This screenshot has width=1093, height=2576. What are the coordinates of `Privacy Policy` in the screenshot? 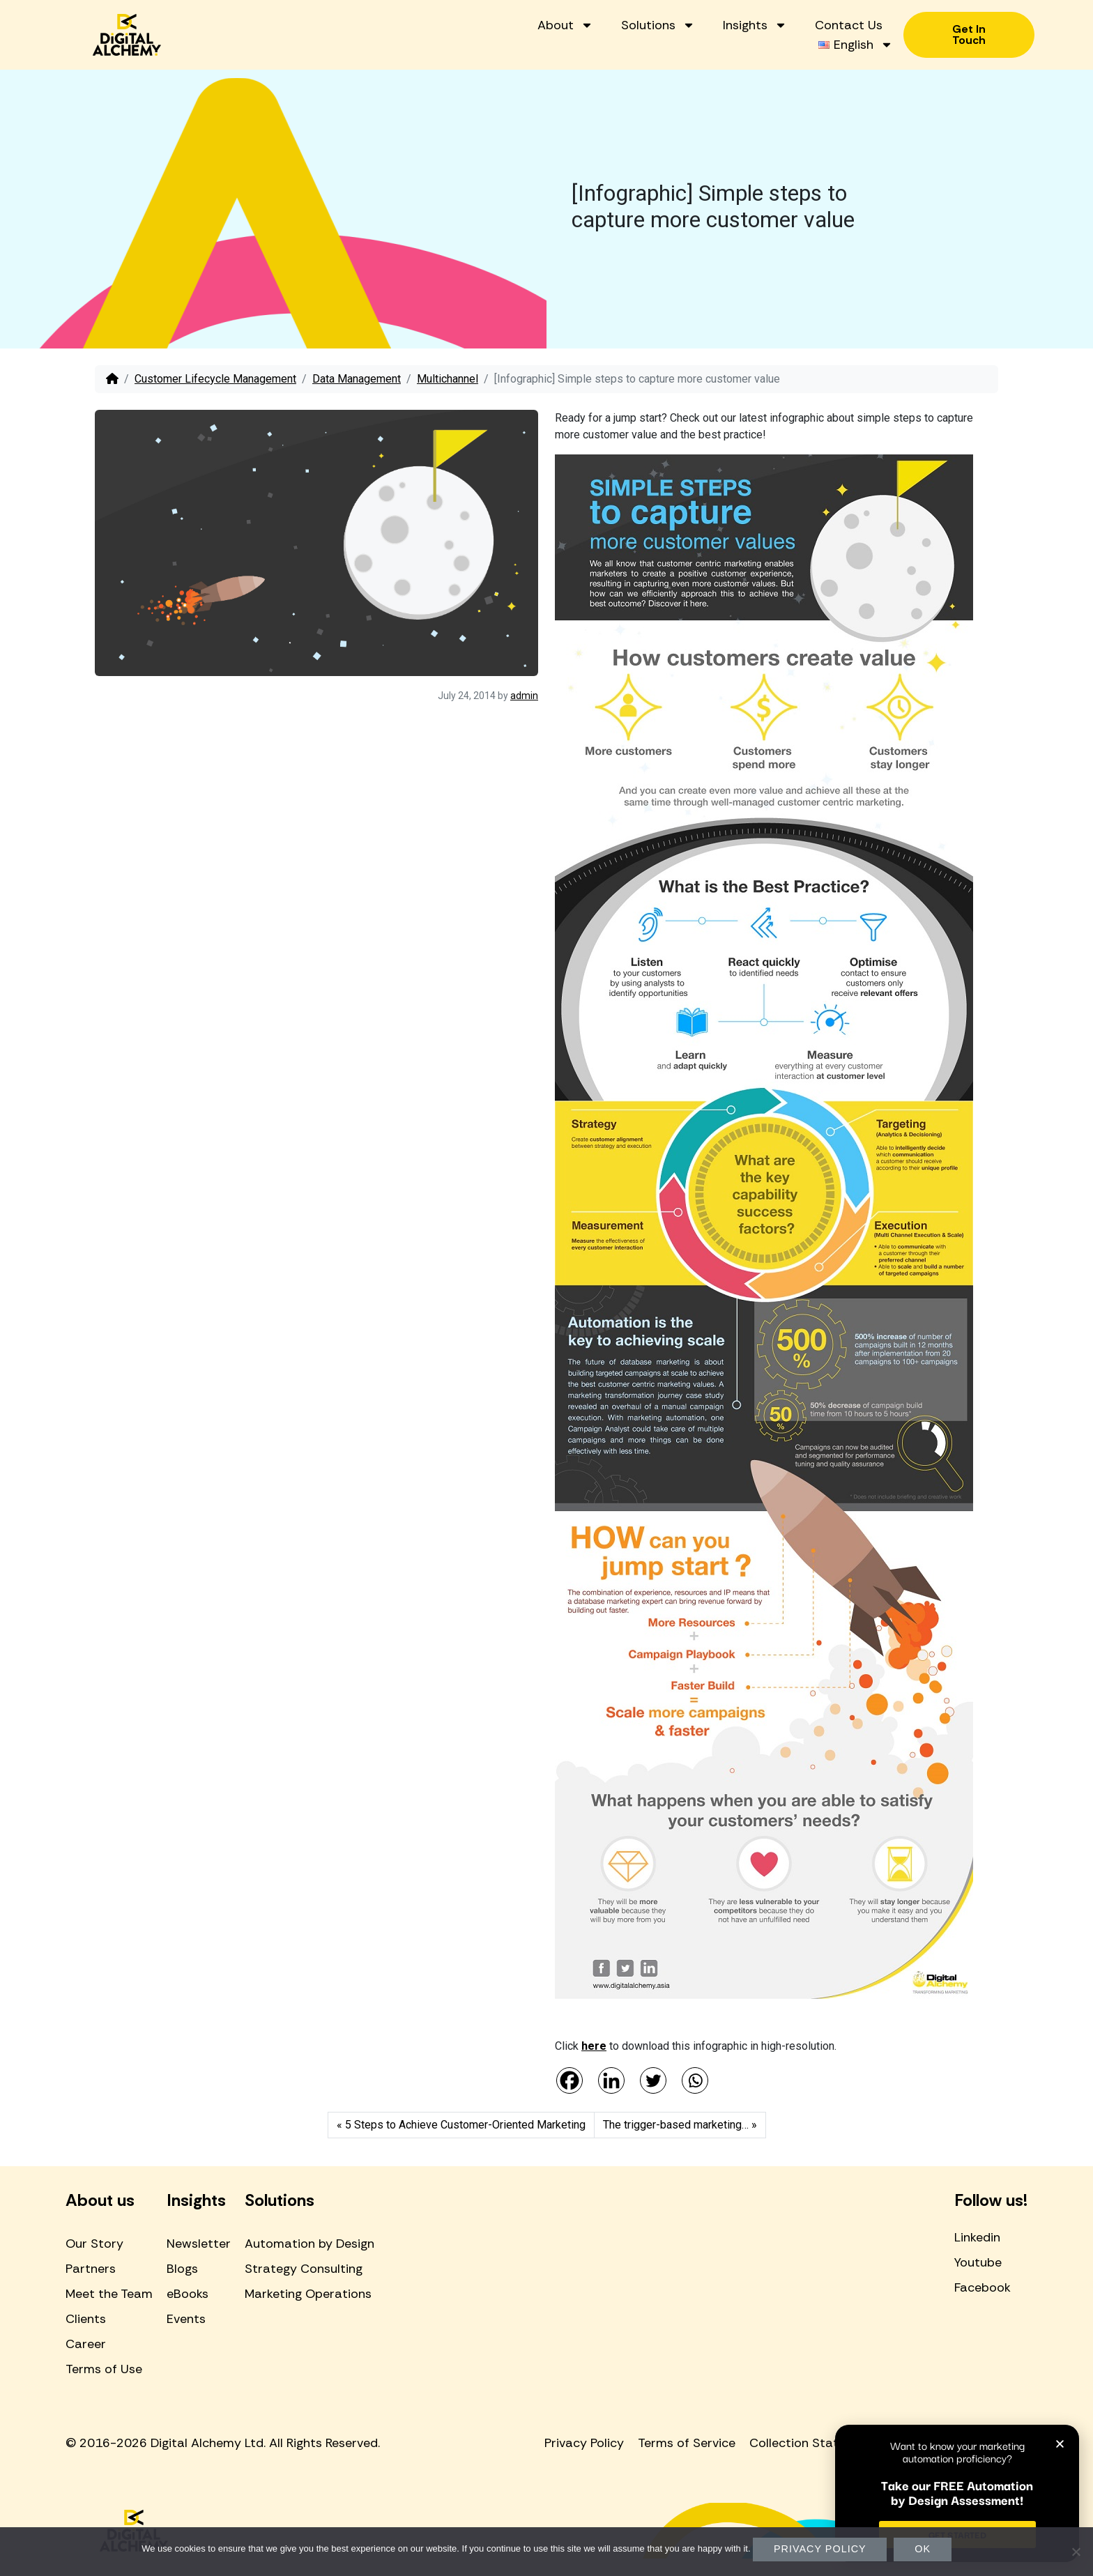 It's located at (584, 2443).